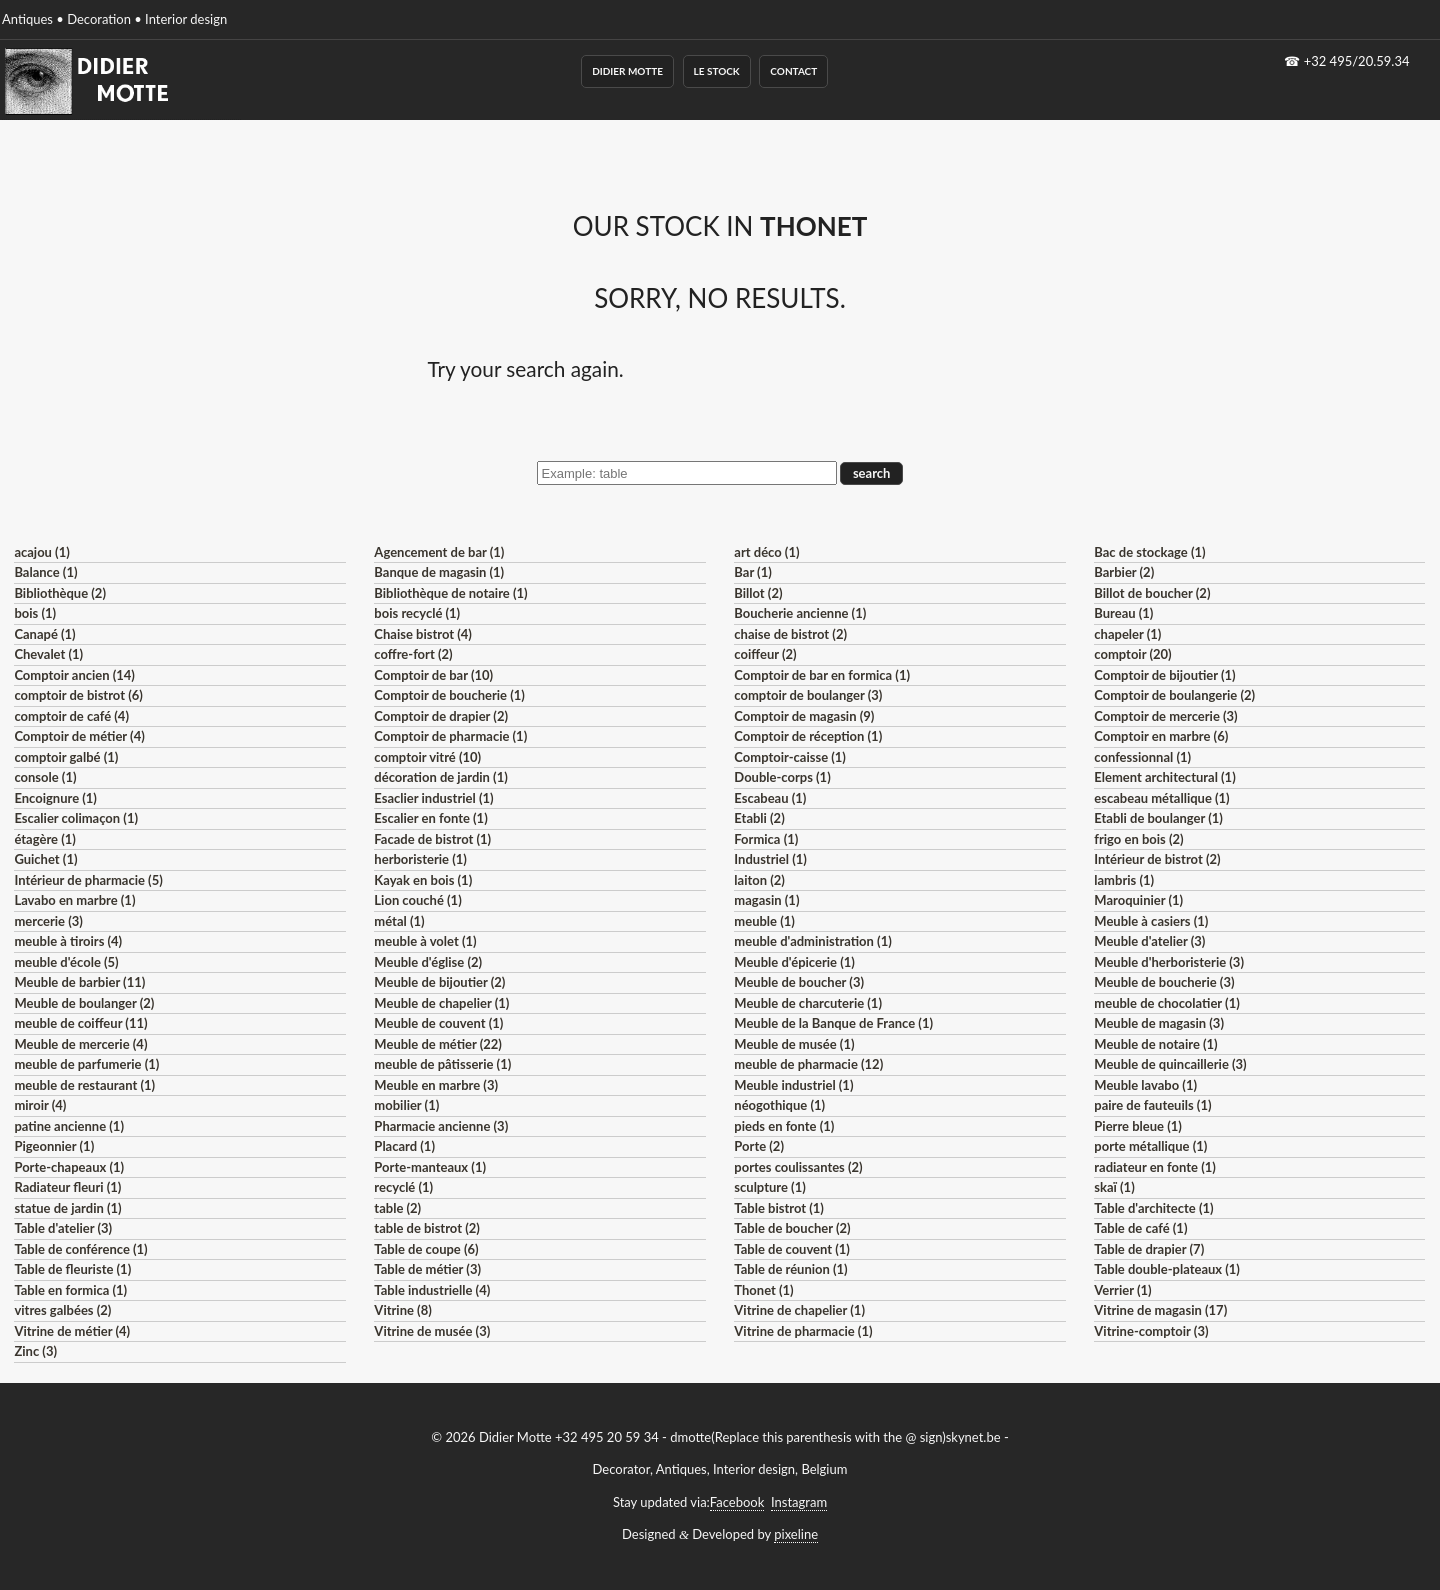 Image resolution: width=1440 pixels, height=1590 pixels. What do you see at coordinates (717, 71) in the screenshot?
I see `Le Stock` at bounding box center [717, 71].